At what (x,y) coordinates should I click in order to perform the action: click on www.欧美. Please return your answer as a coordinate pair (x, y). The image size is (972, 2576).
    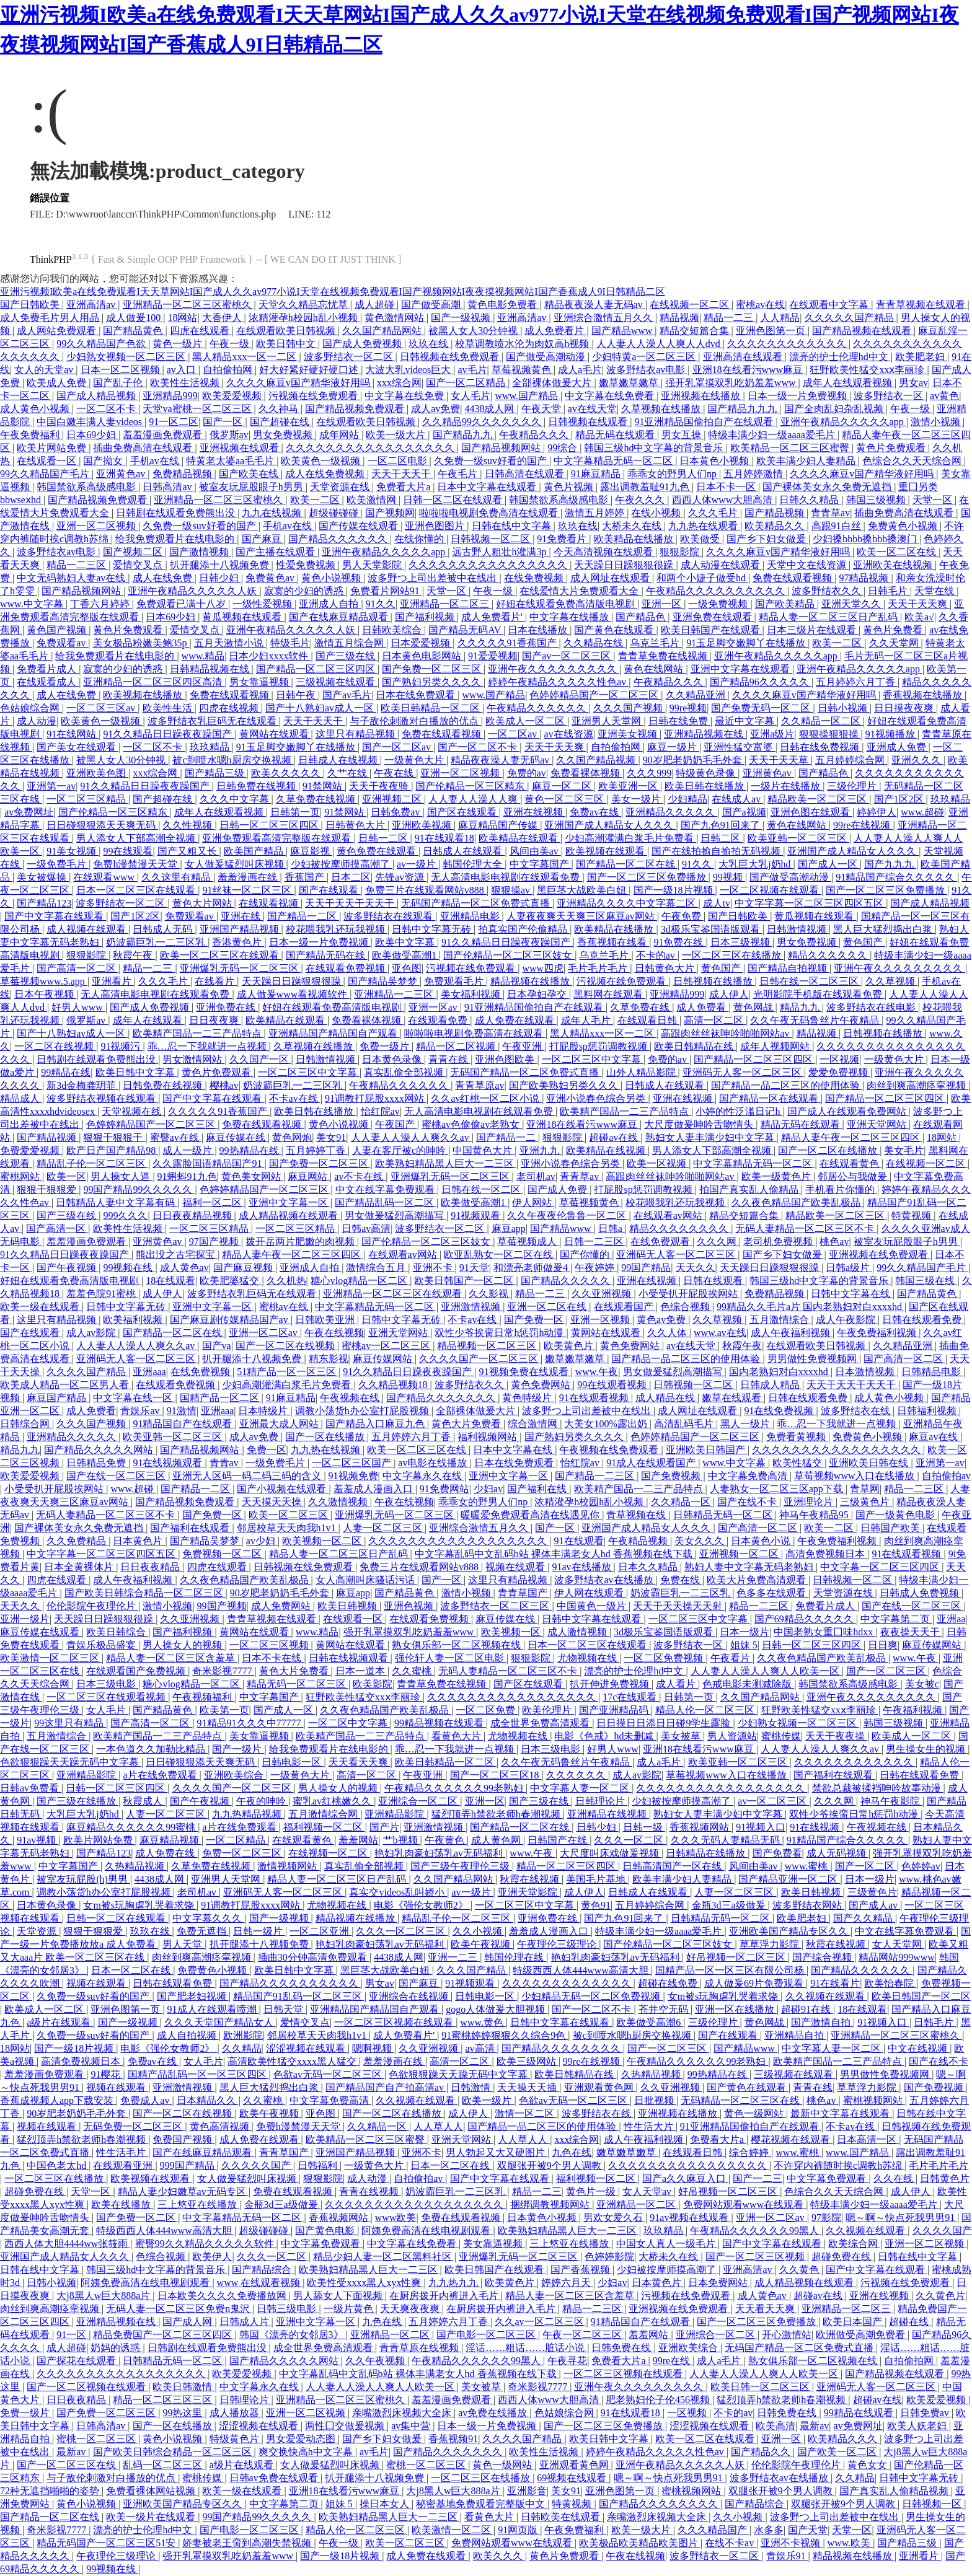
    Looking at the image, I should click on (850, 2543).